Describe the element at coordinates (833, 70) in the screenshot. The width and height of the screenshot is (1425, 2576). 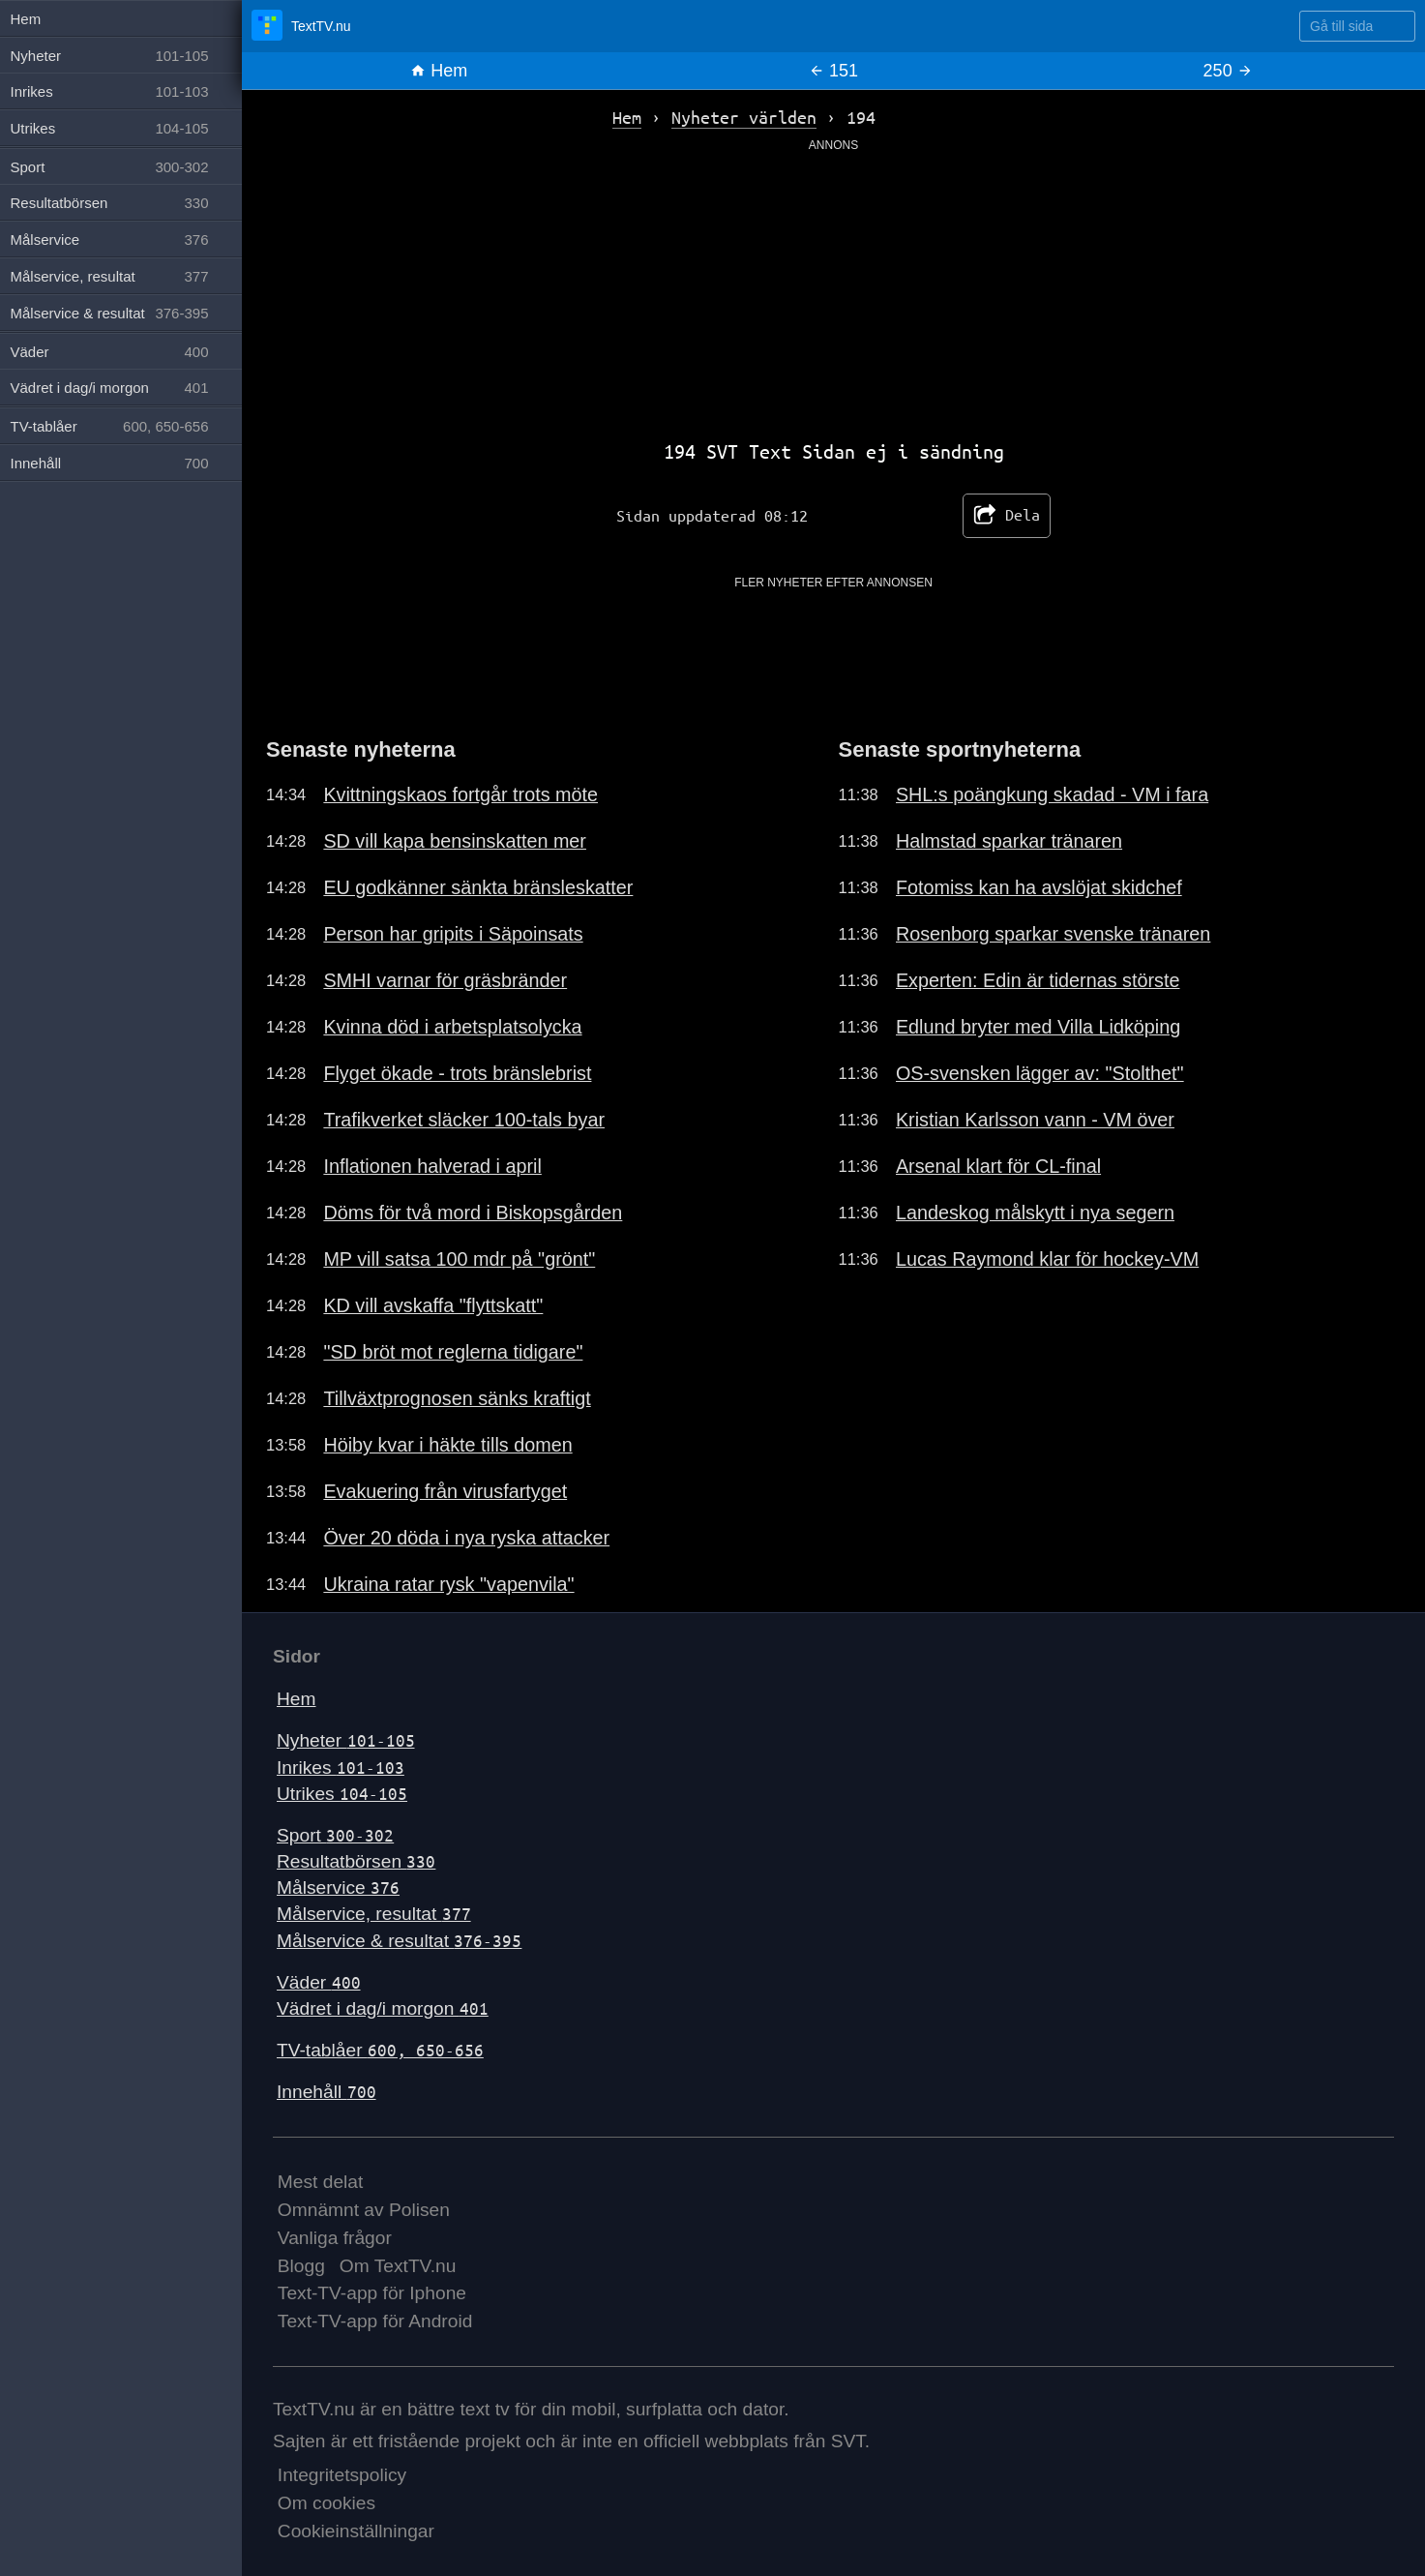
I see `151` at that location.